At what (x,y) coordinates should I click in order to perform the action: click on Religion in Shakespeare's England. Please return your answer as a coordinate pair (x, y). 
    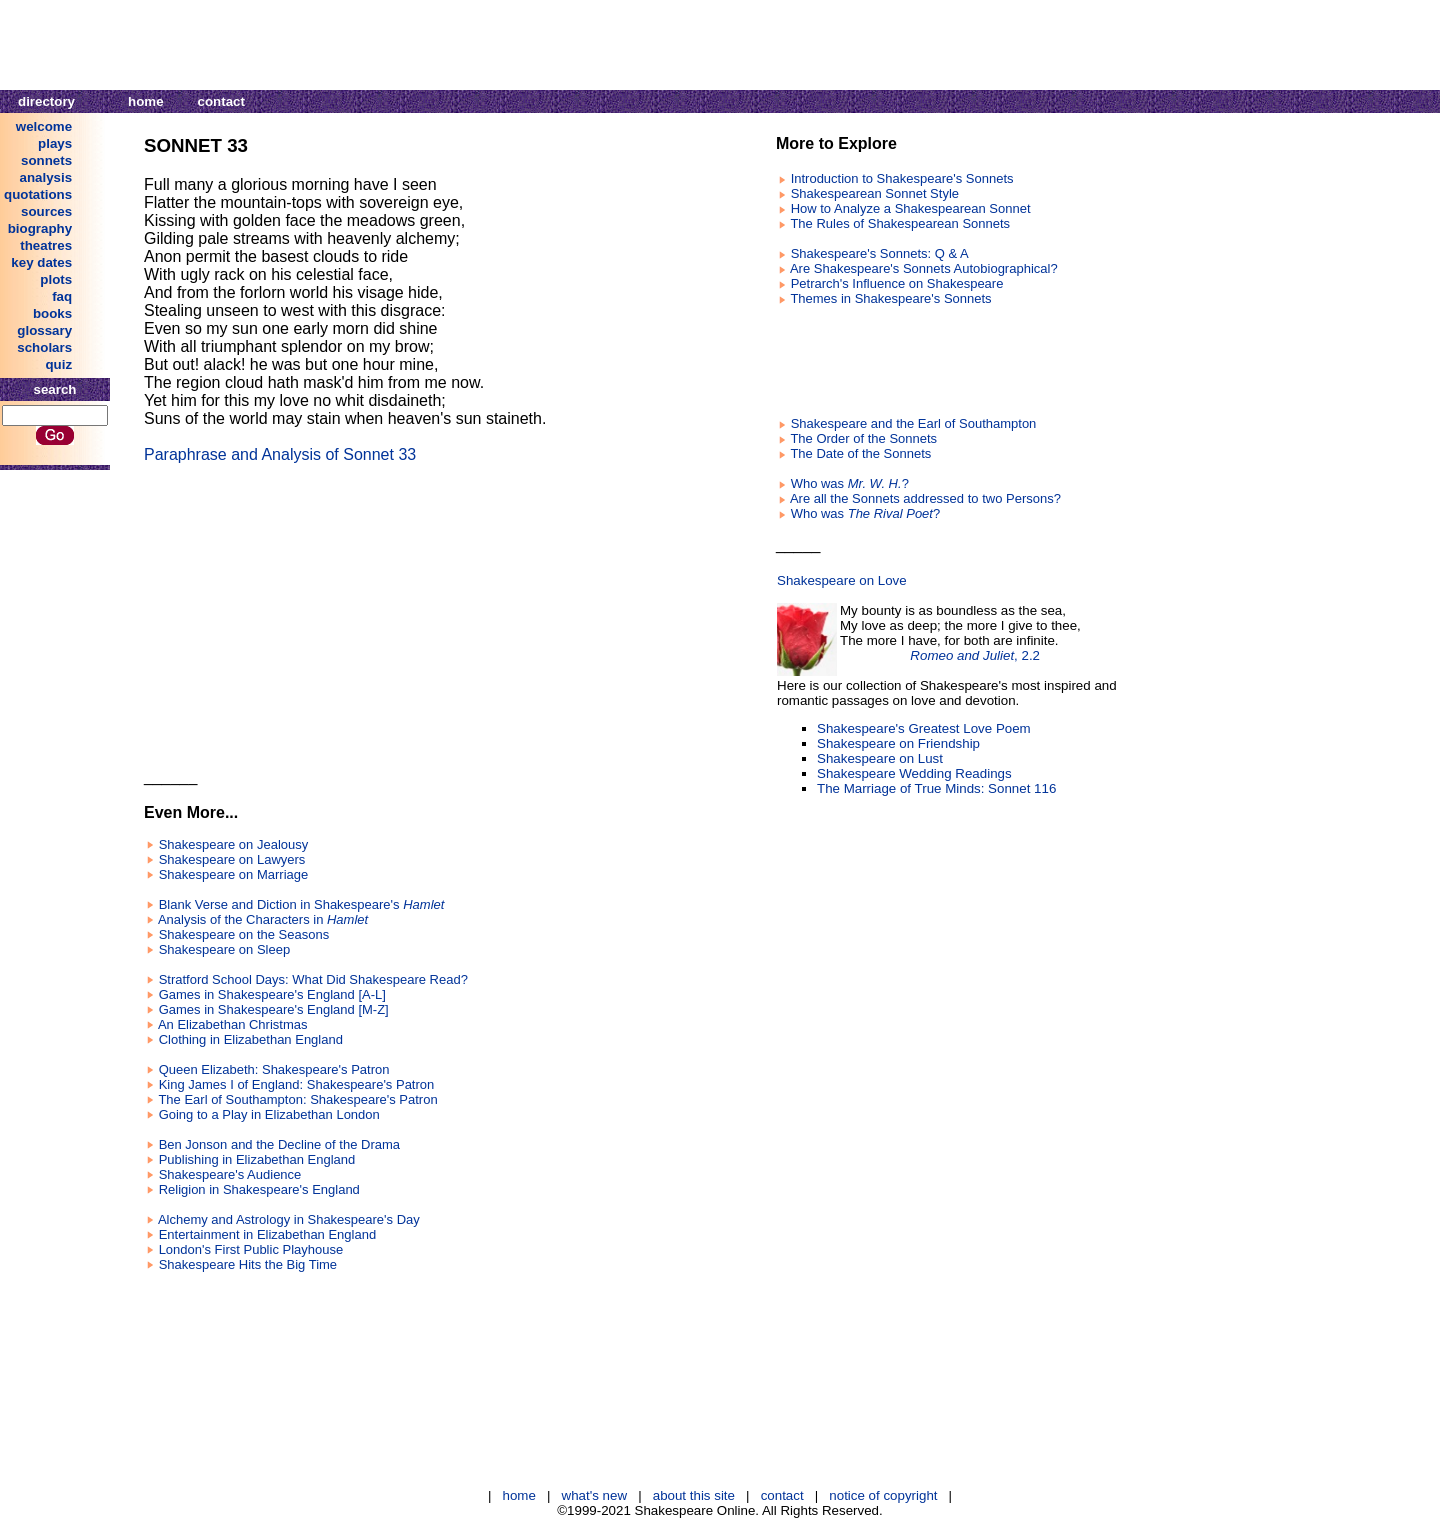
    Looking at the image, I should click on (259, 1189).